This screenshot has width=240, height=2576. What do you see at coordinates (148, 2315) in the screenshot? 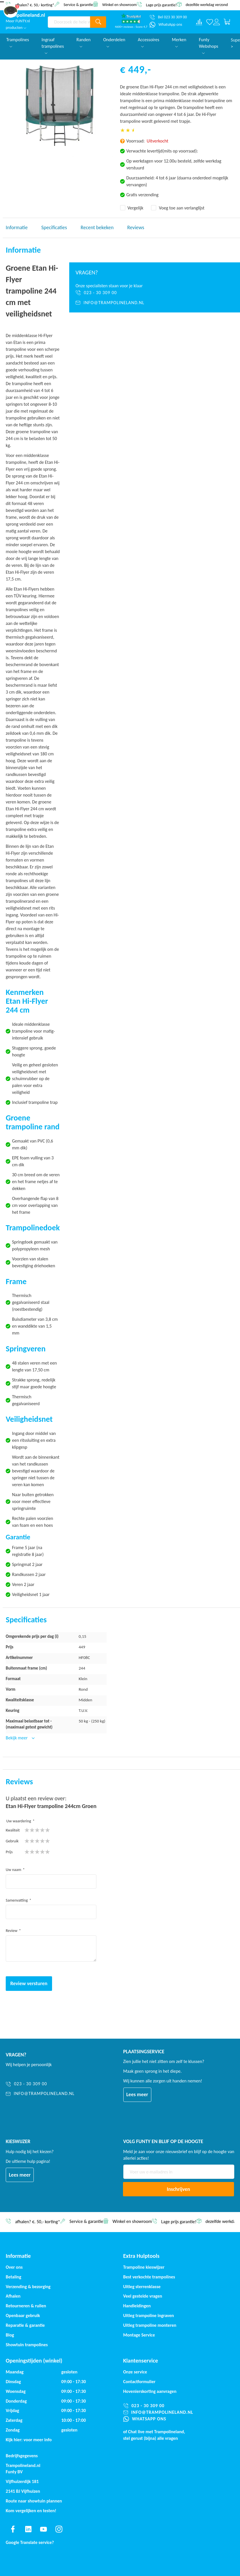
I see `Uitleg trampoline ingraven` at bounding box center [148, 2315].